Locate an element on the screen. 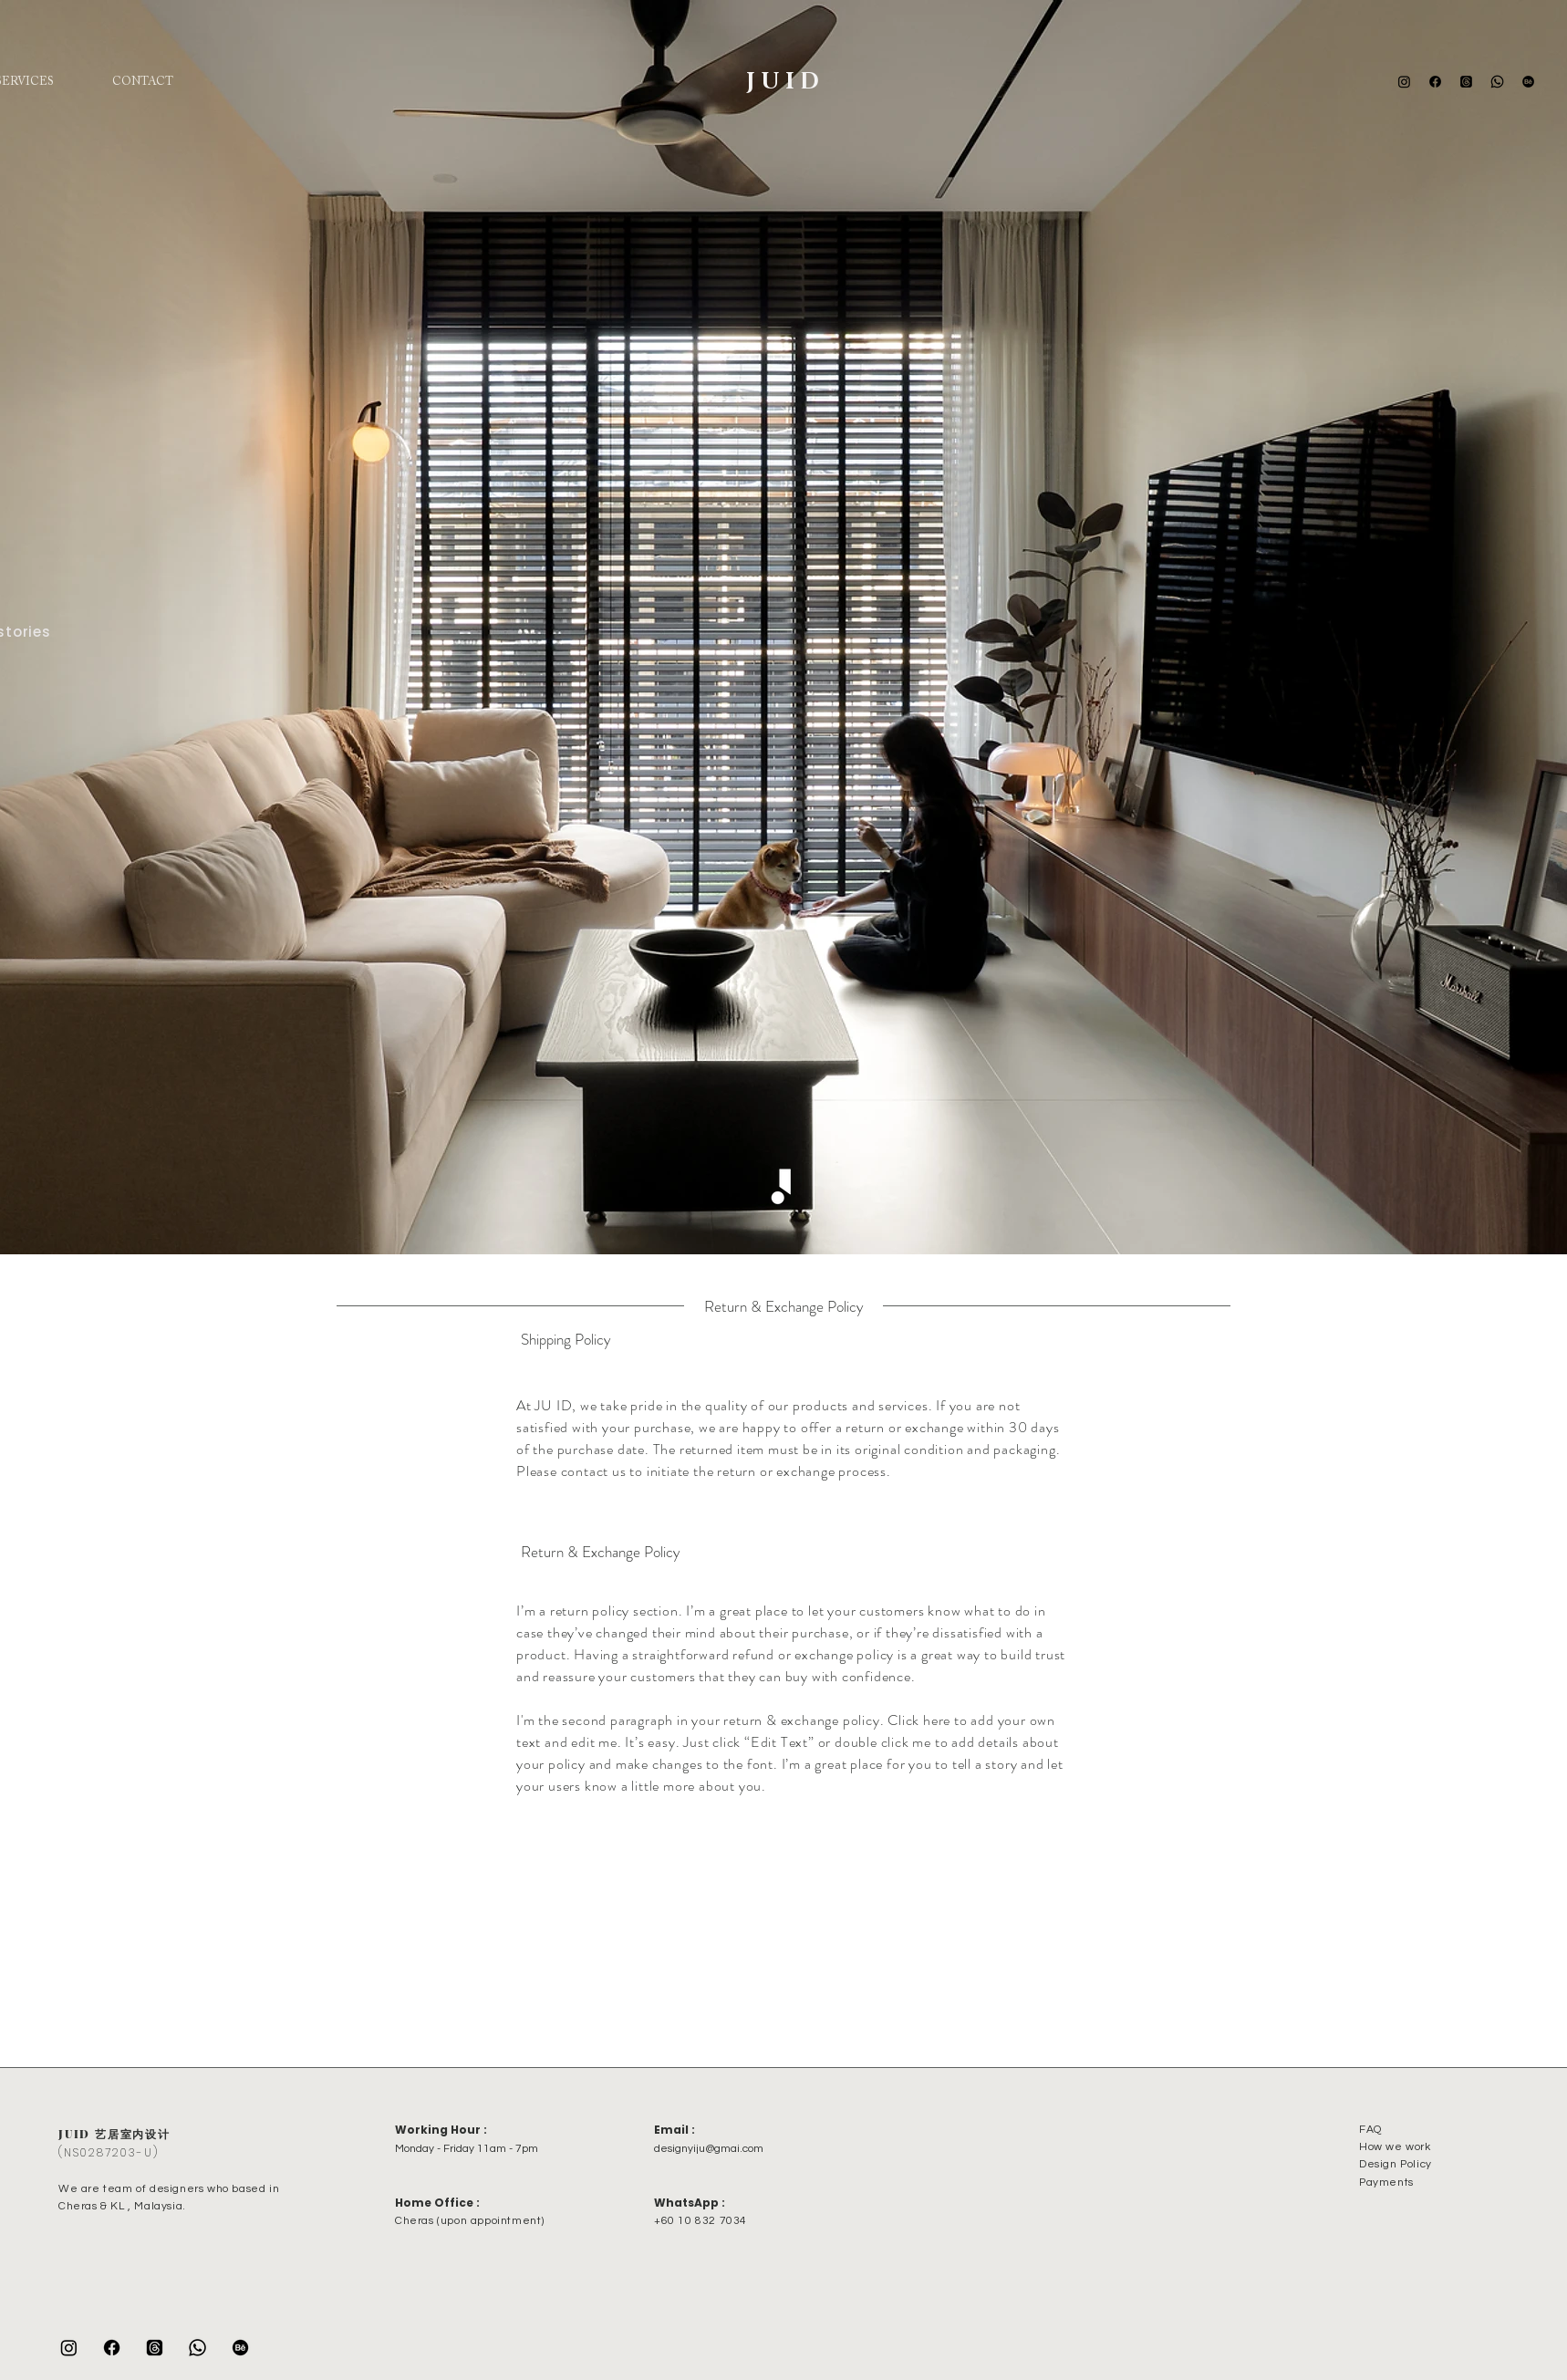  [Instagram] is located at coordinates (1404, 81).